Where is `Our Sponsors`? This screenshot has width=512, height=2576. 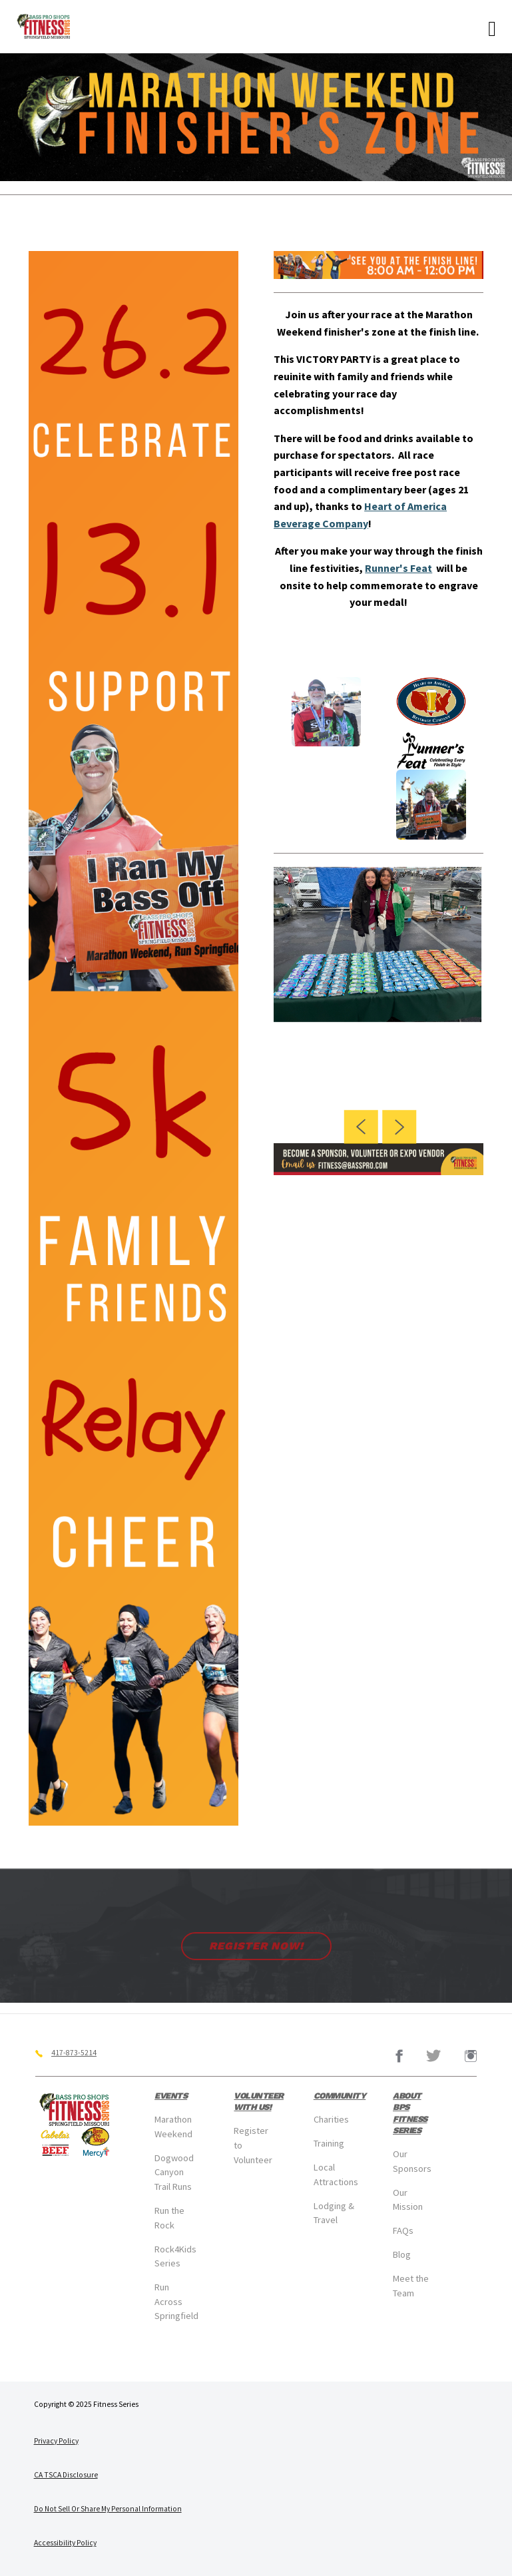 Our Sponsors is located at coordinates (412, 2161).